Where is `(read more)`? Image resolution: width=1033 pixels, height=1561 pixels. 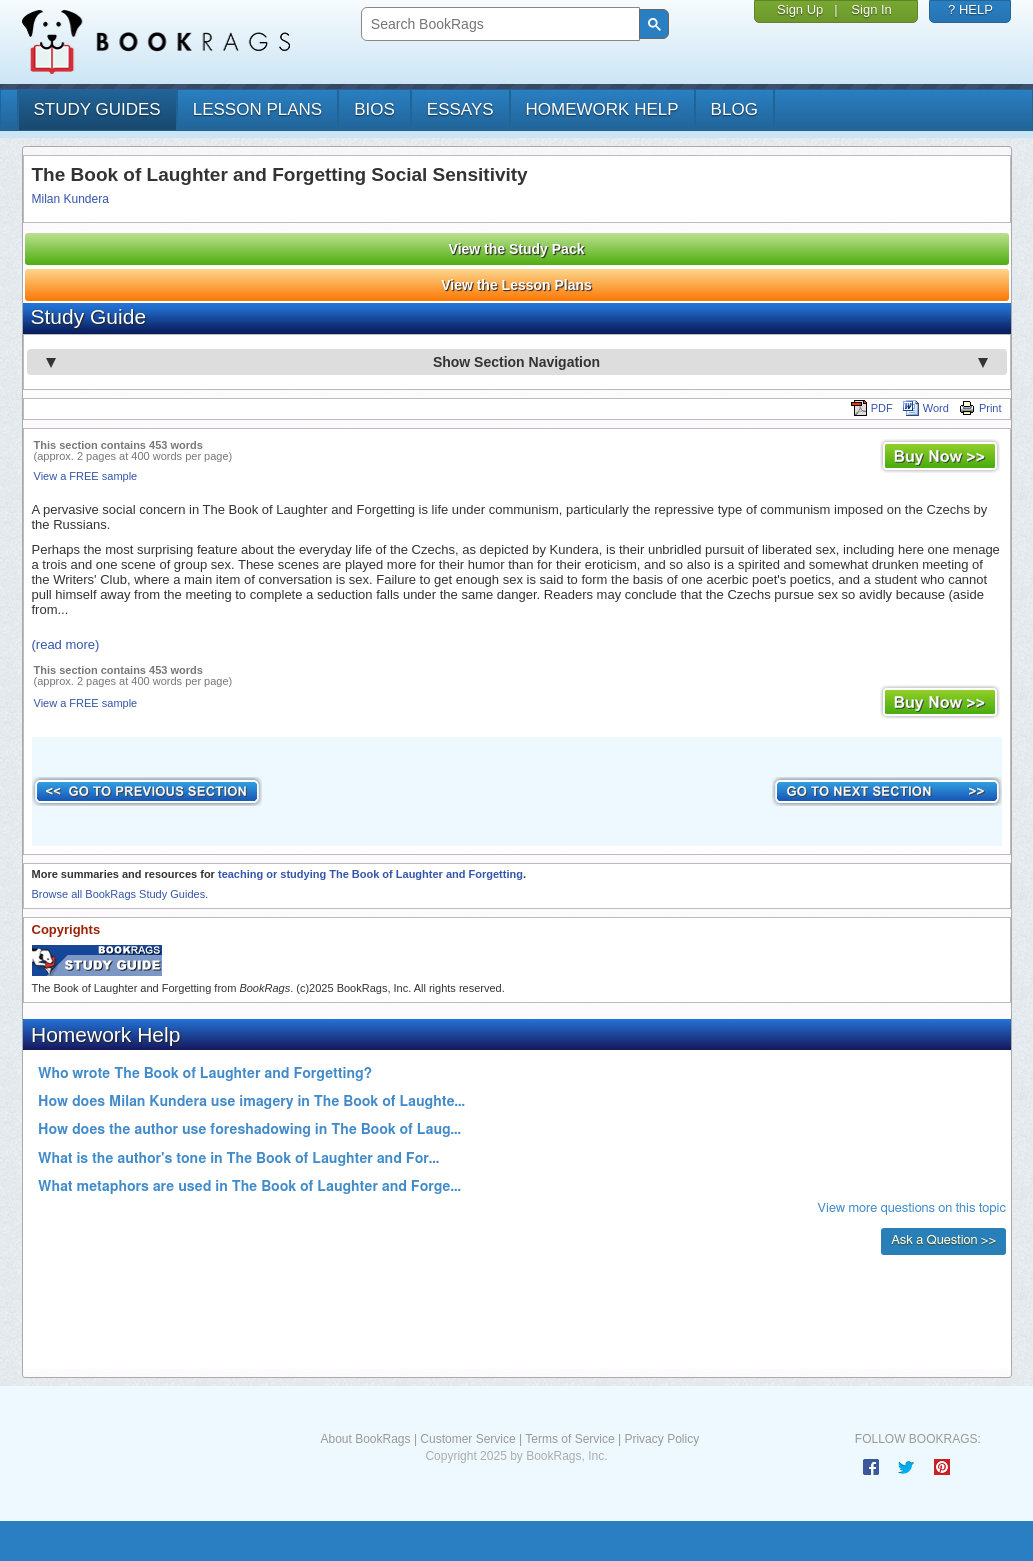 (read more) is located at coordinates (66, 644).